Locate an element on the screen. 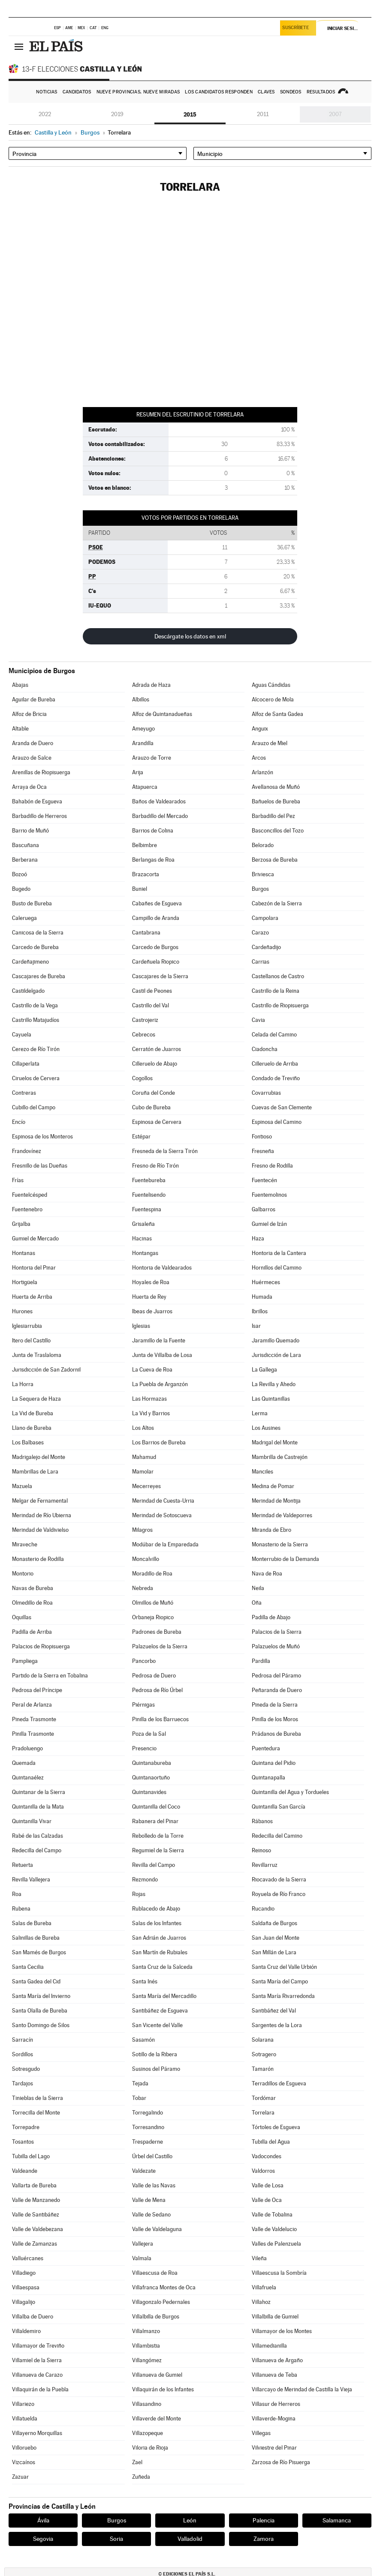  Miraveche is located at coordinates (24, 1544).